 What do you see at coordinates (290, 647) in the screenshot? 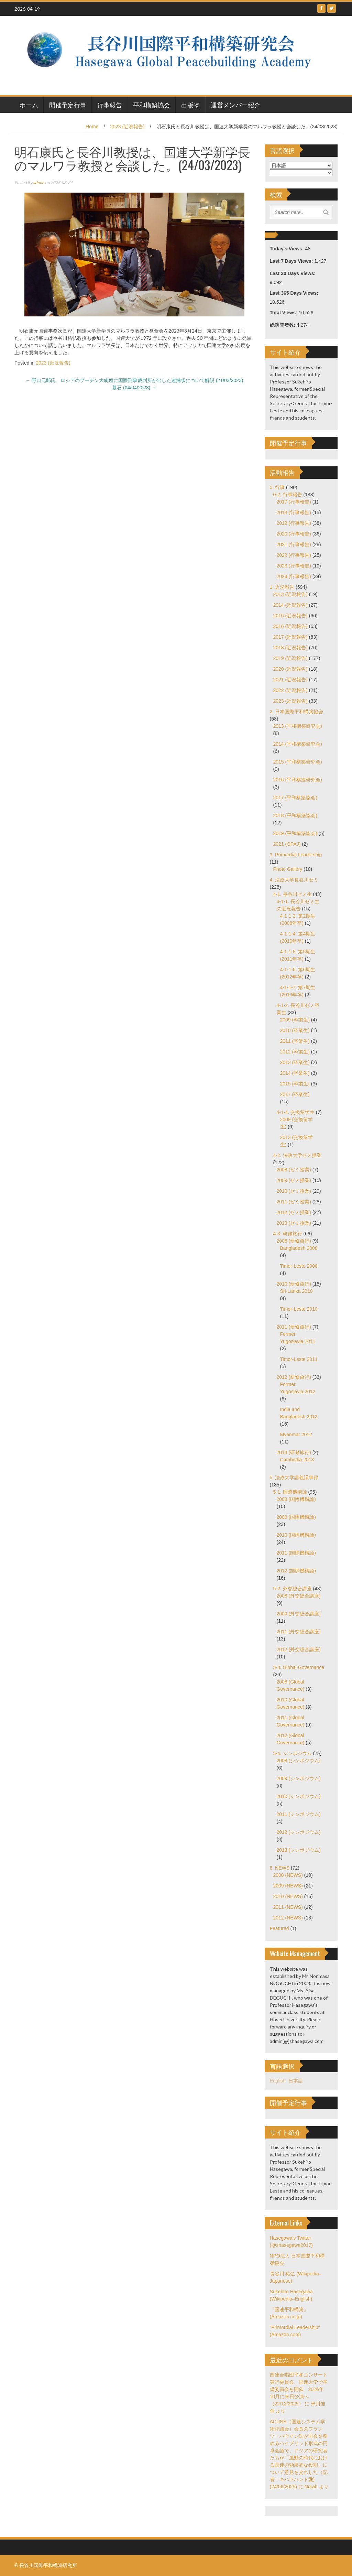
I see `2018 (近況報告)` at bounding box center [290, 647].